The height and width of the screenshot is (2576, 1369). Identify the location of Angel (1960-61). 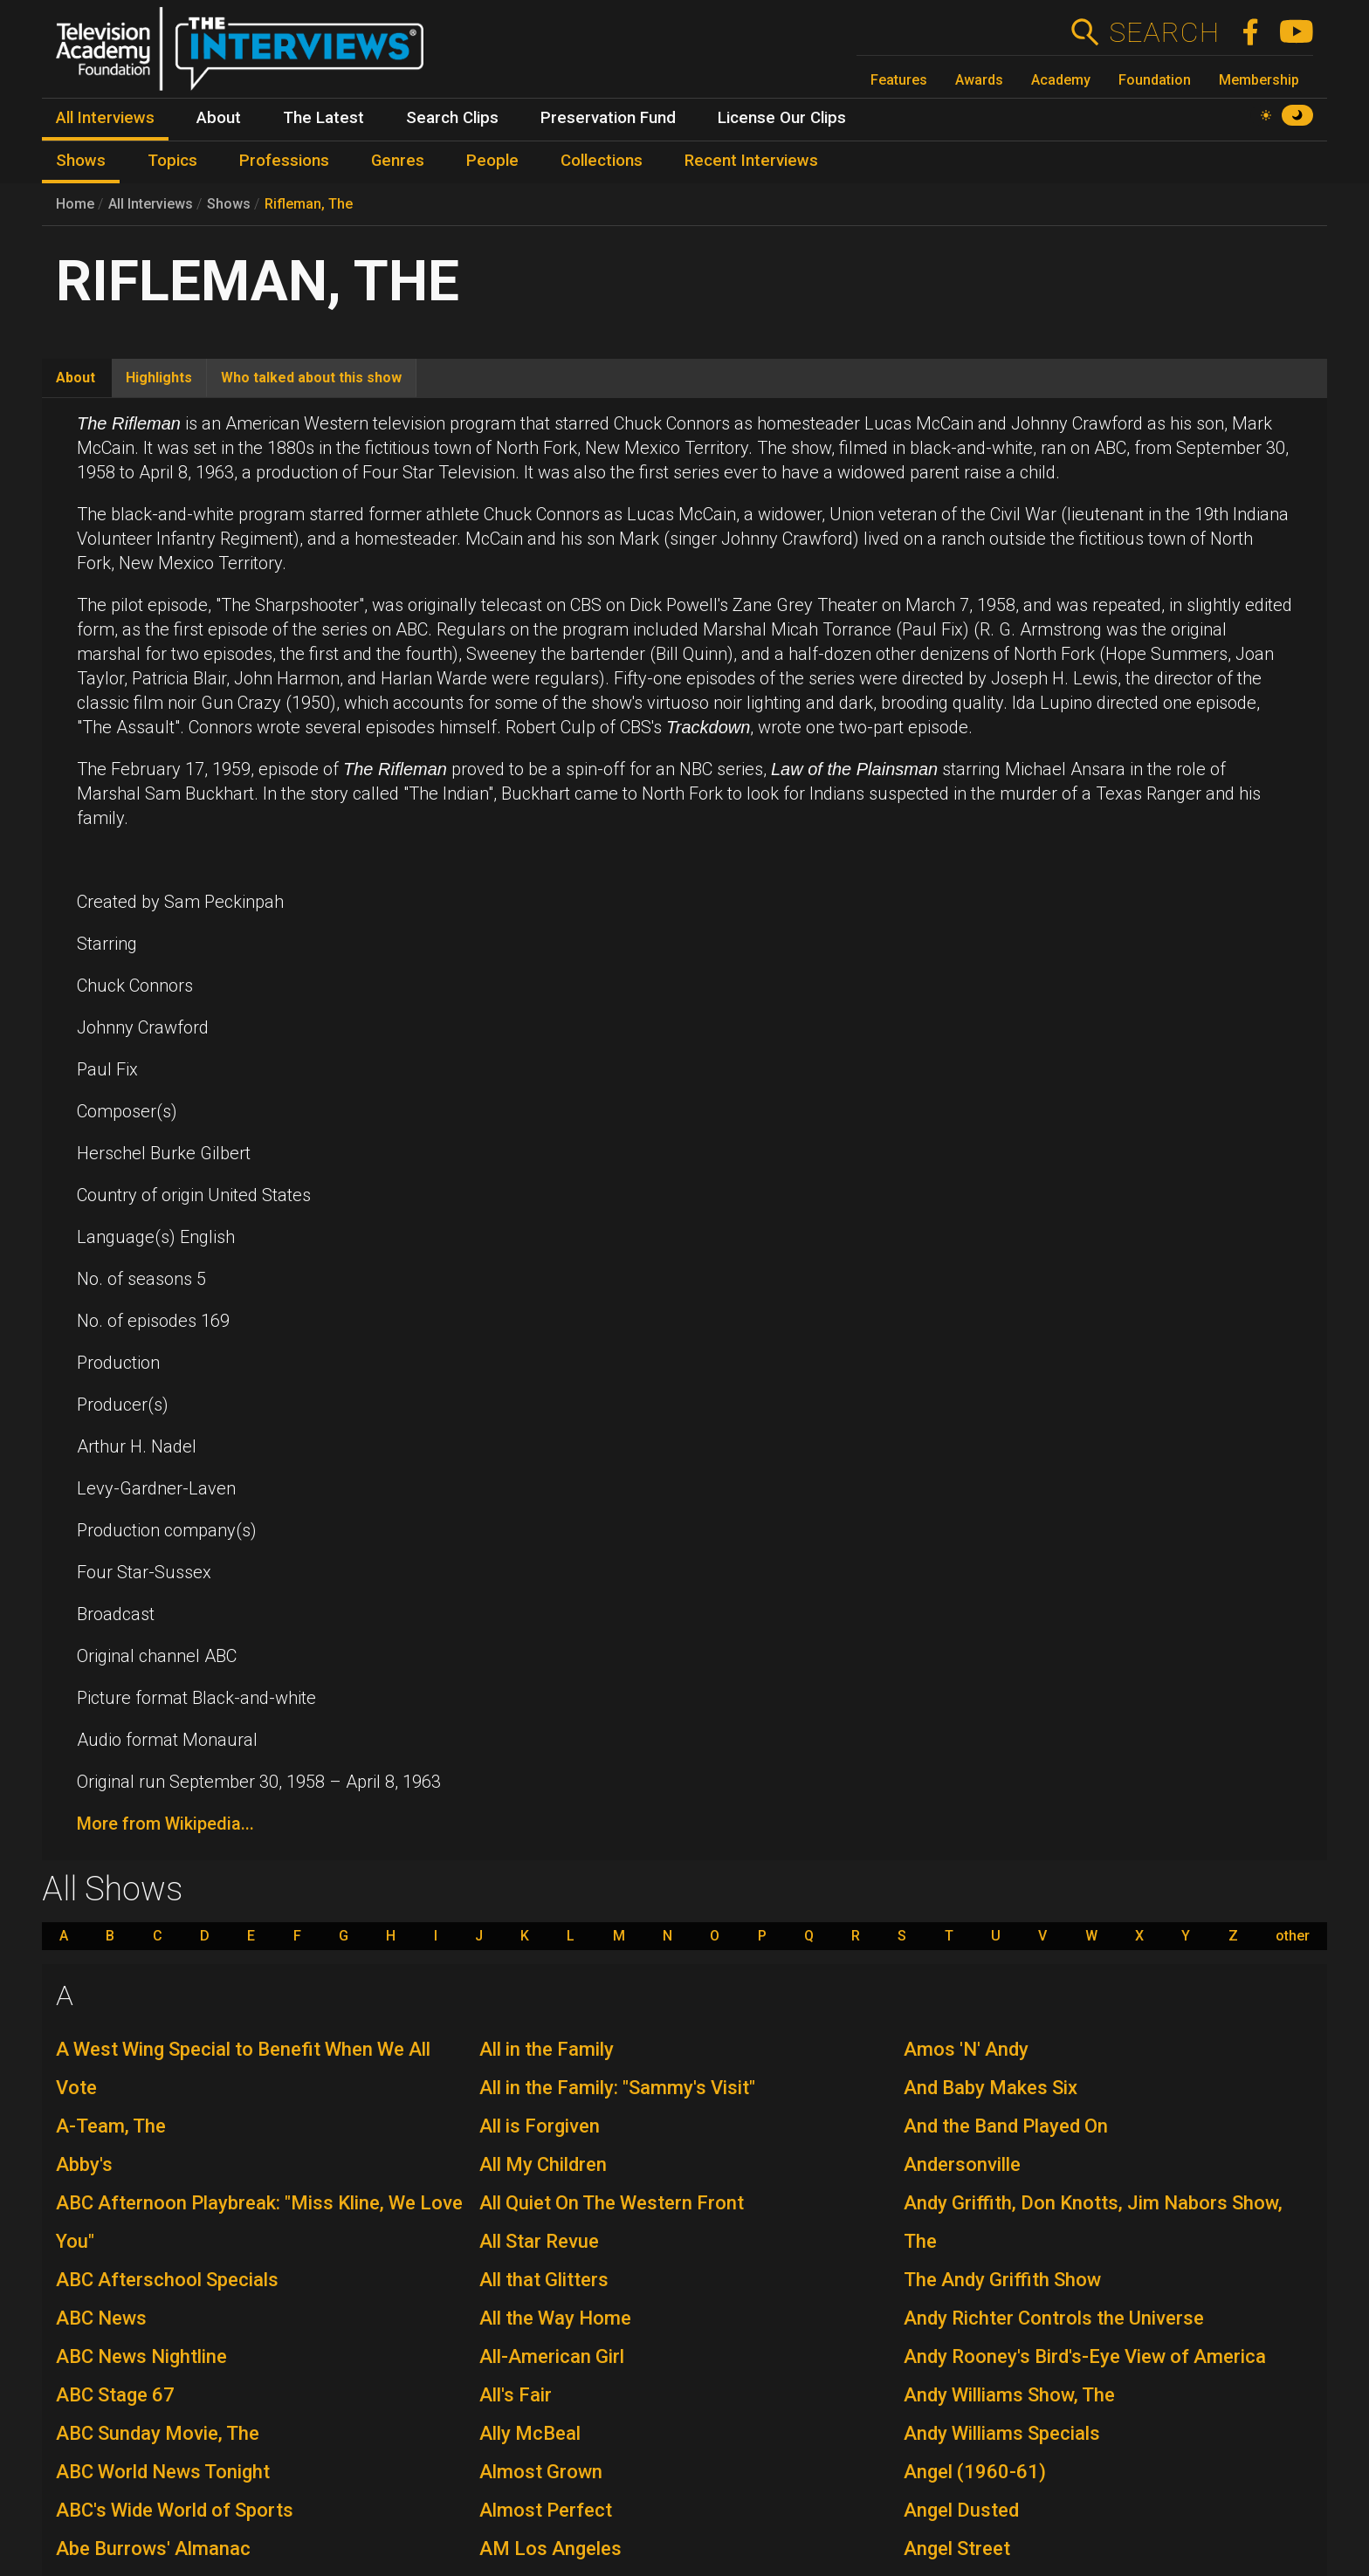
(975, 2472).